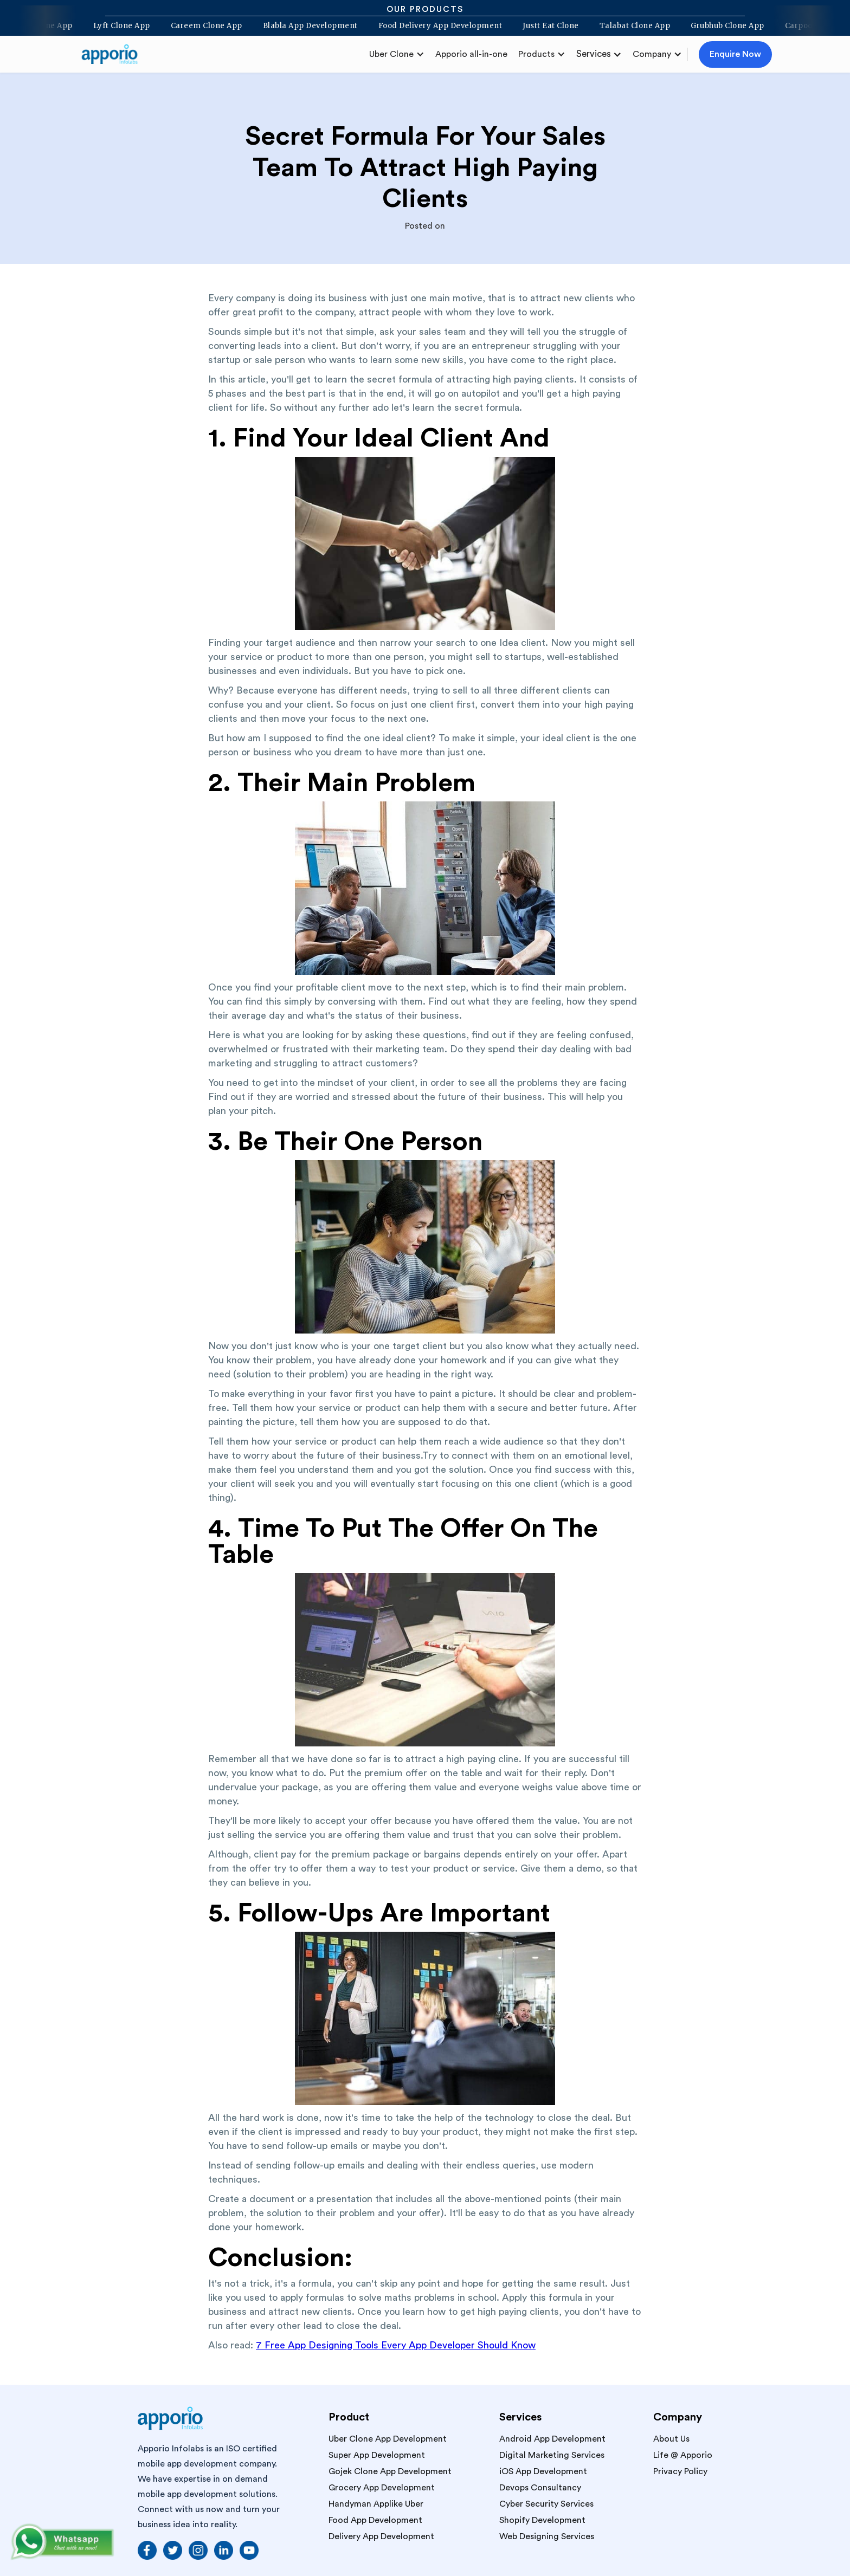  Describe the element at coordinates (194, 26) in the screenshot. I see `Careem Clone App` at that location.